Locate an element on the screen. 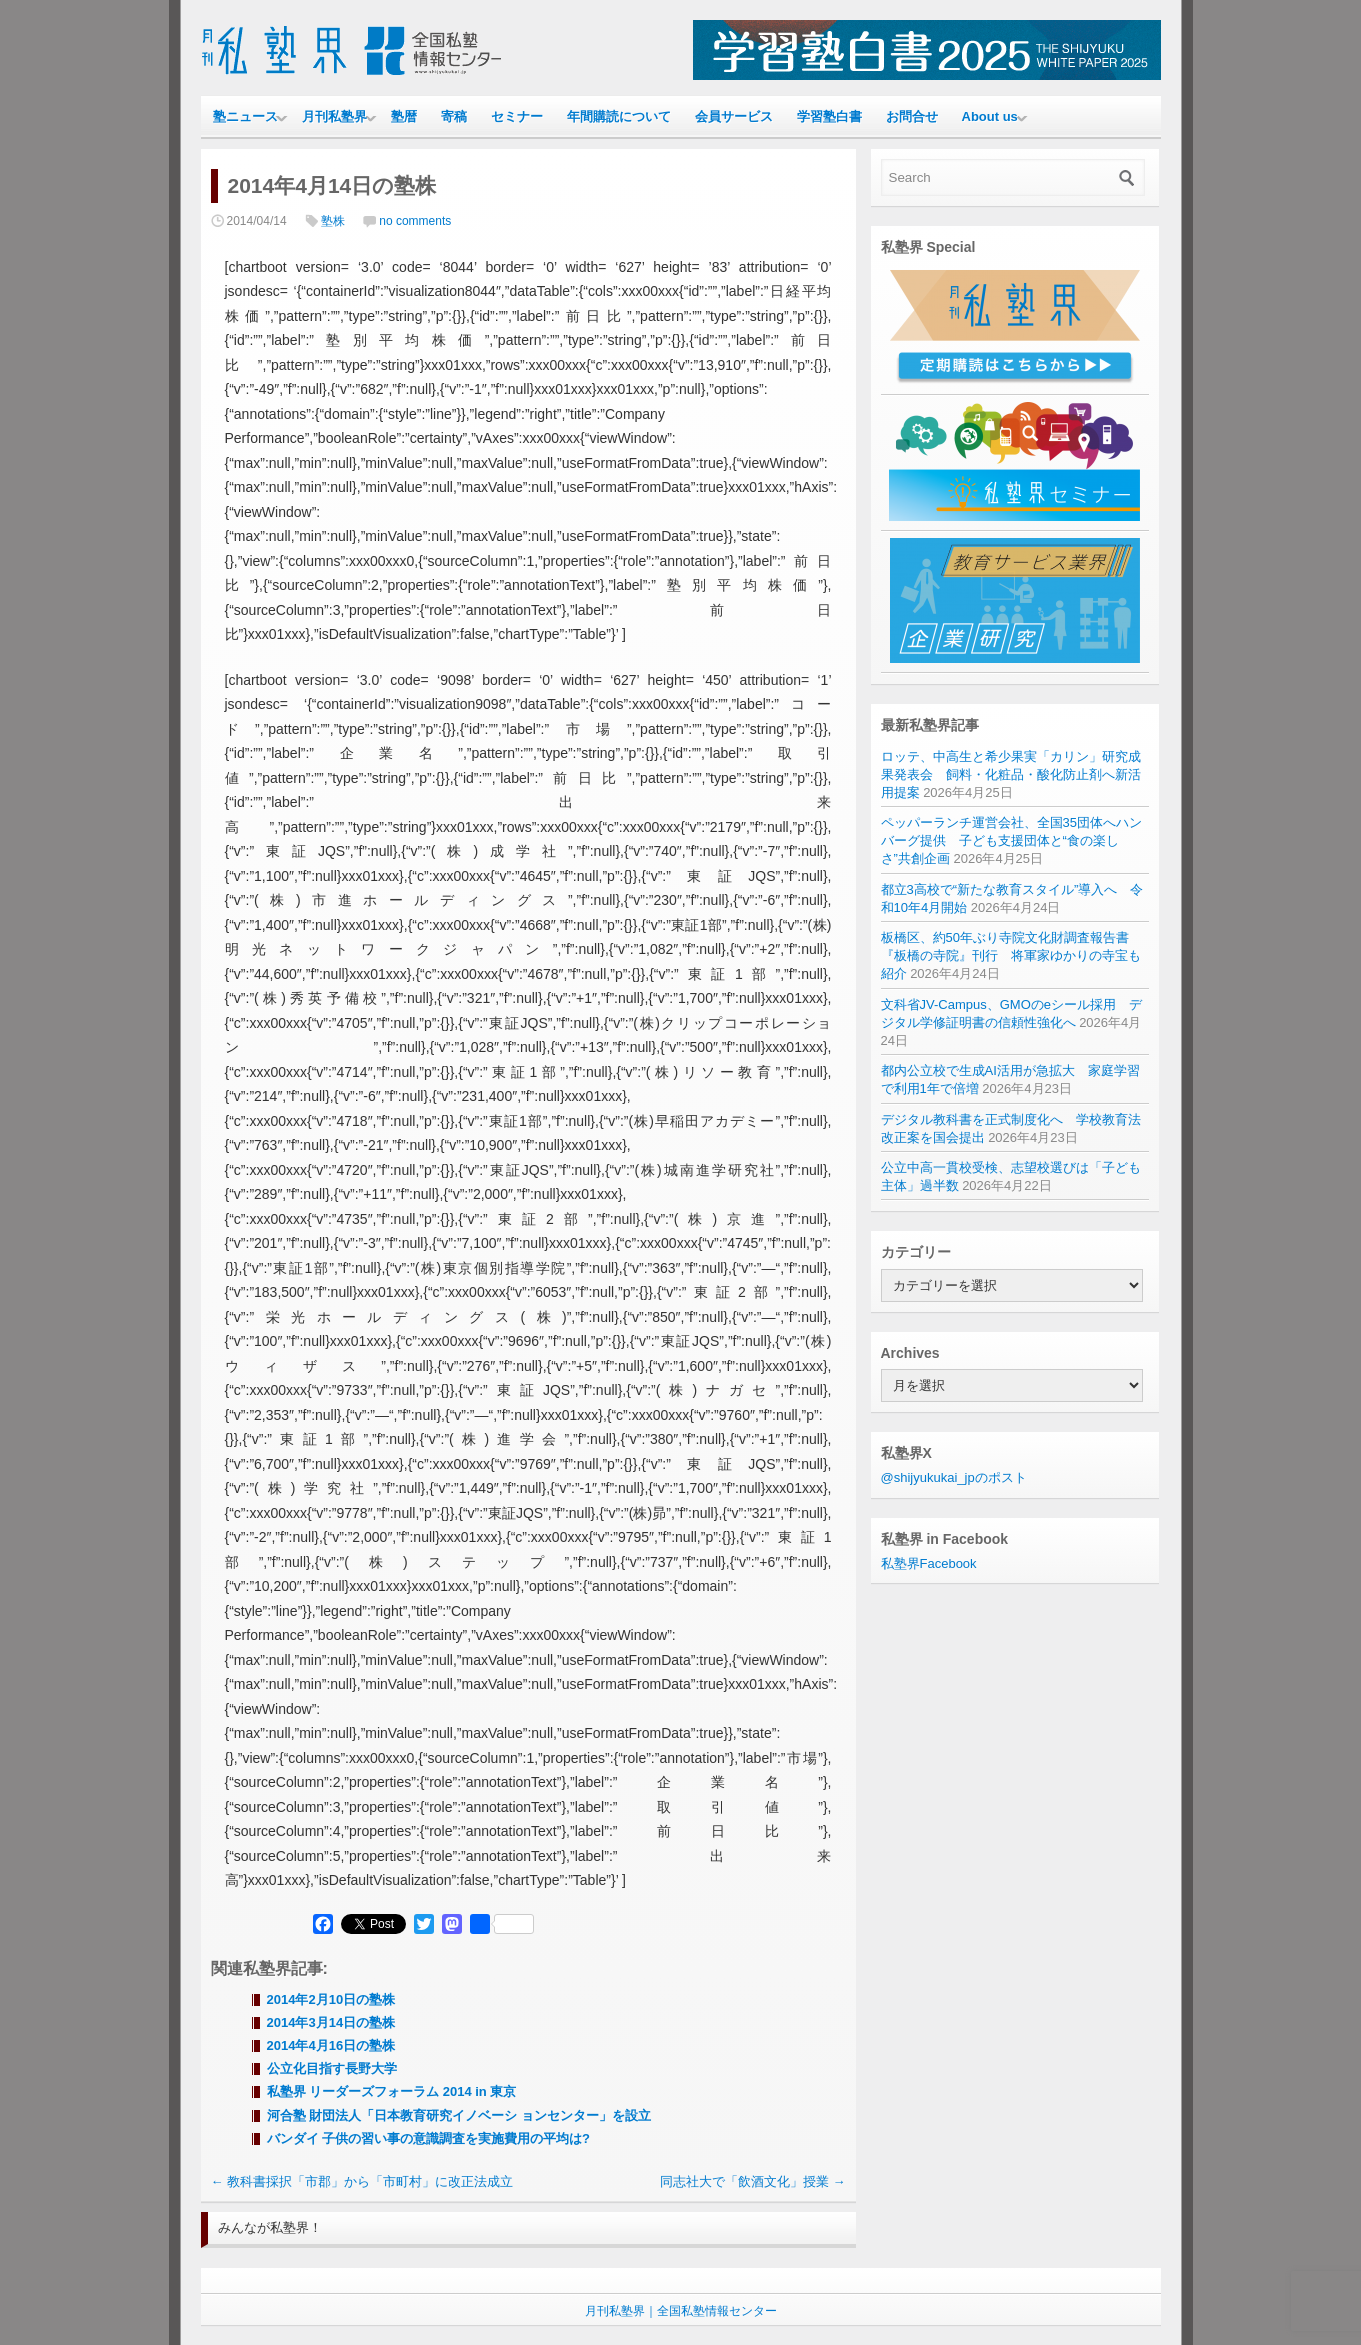 This screenshot has width=1361, height=2345. 2014年3月14日の塾株 is located at coordinates (331, 2022).